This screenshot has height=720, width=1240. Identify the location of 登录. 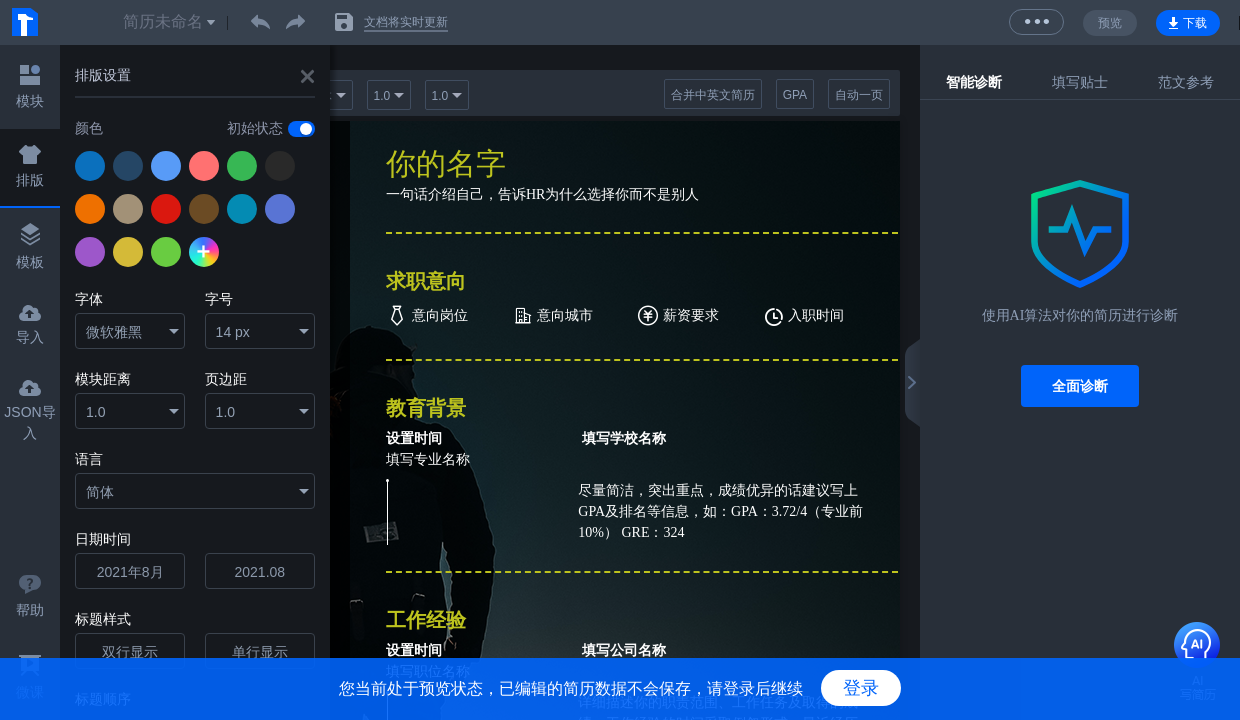
(861, 688).